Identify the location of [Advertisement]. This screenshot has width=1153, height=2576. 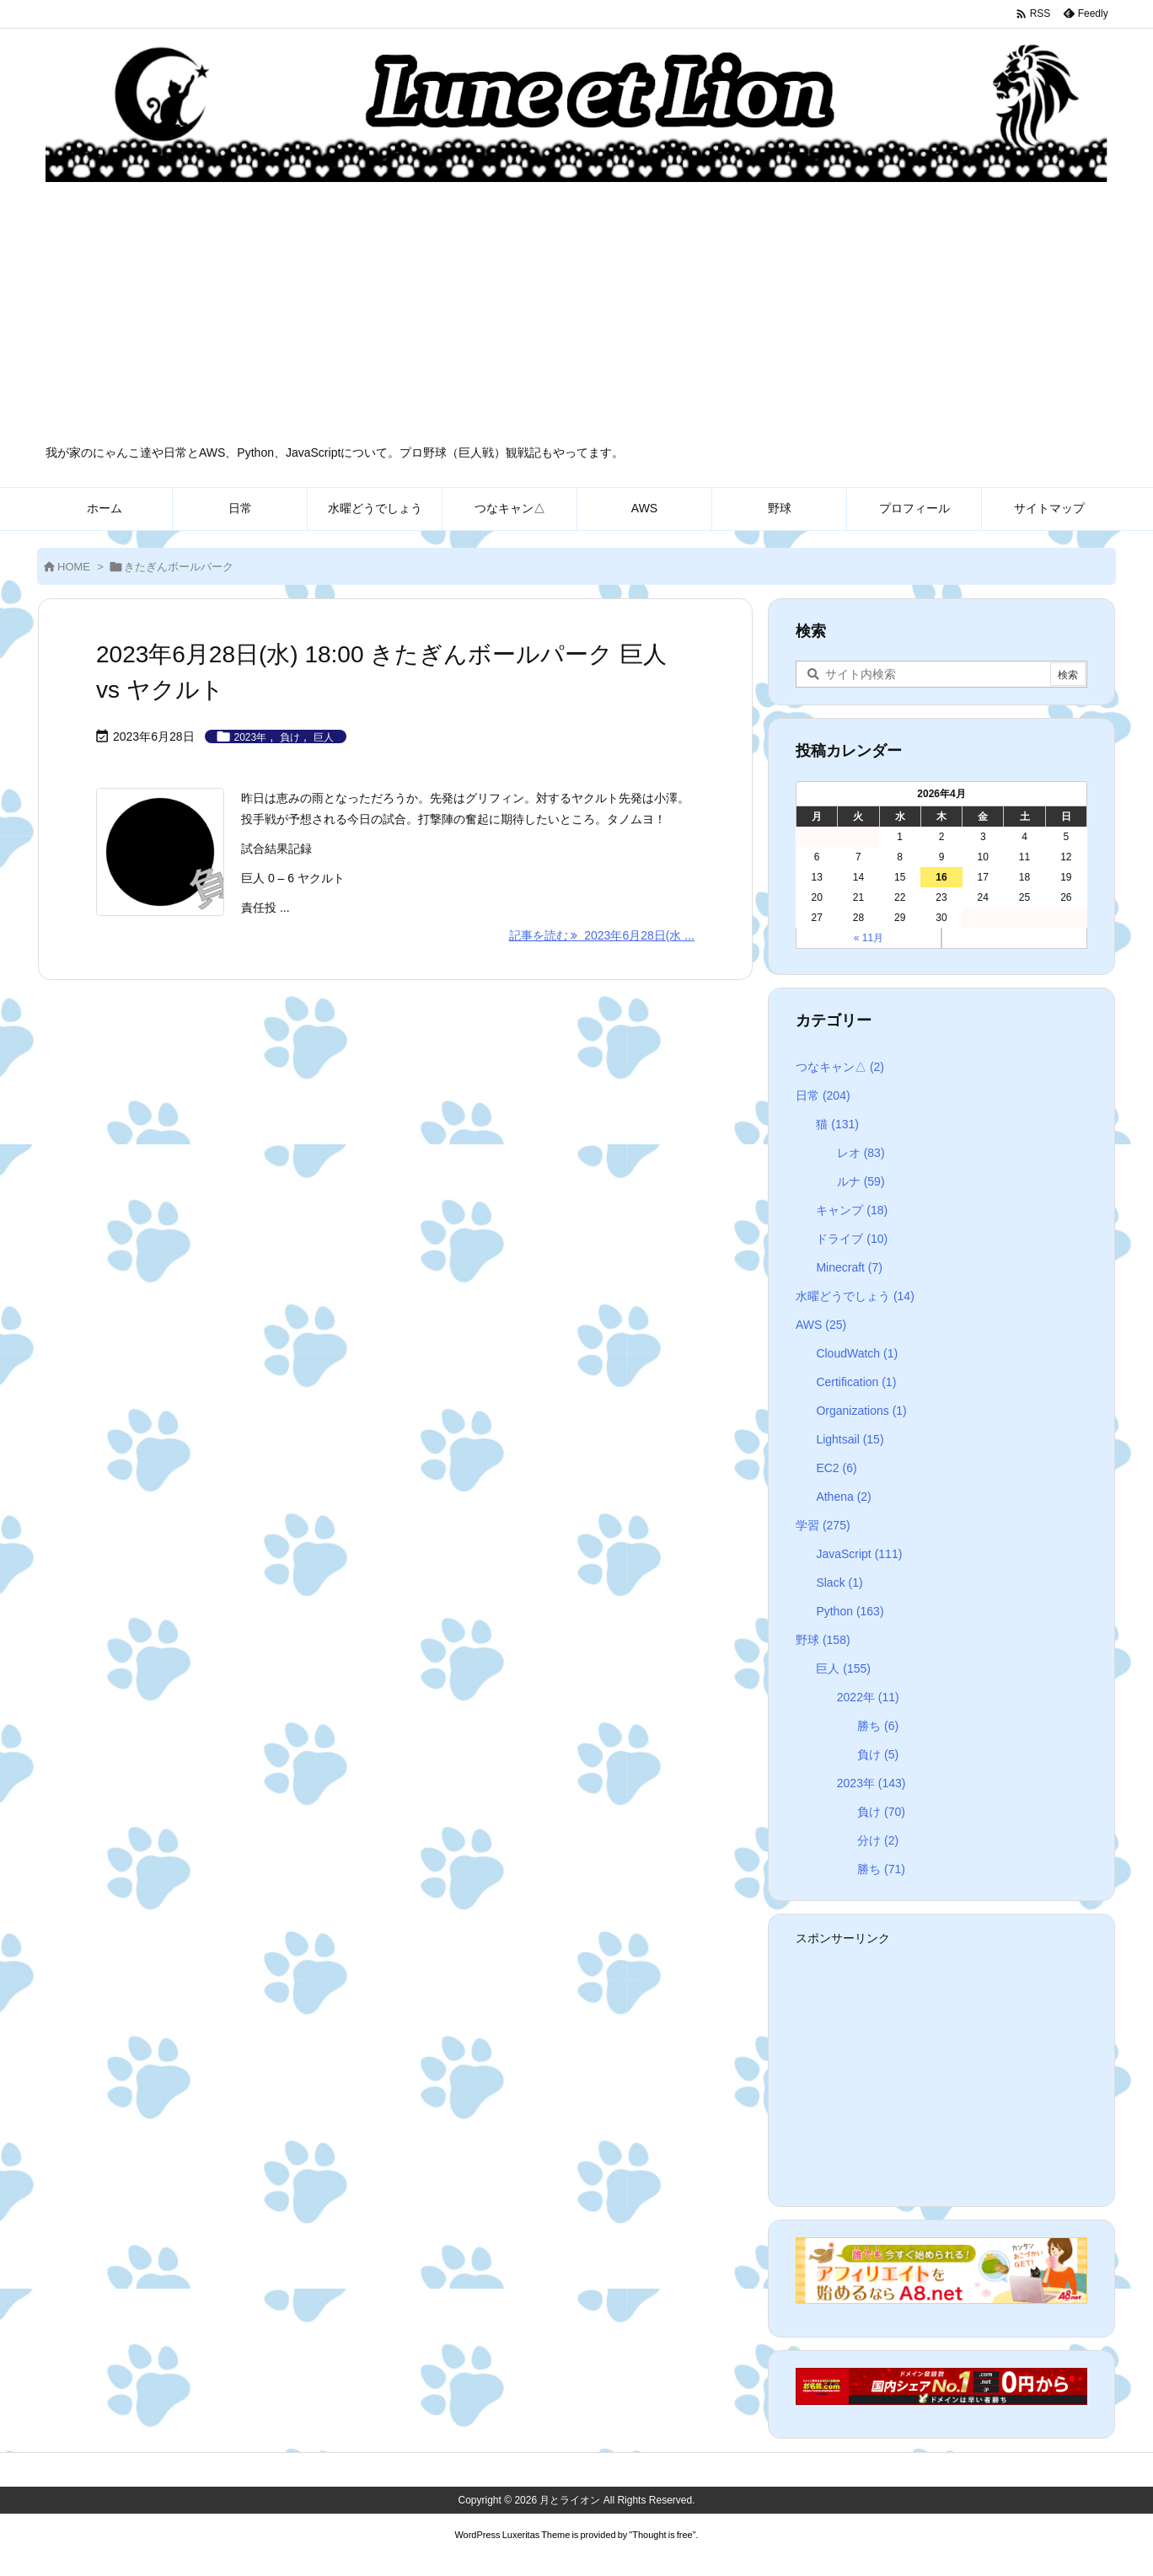
(576, 318).